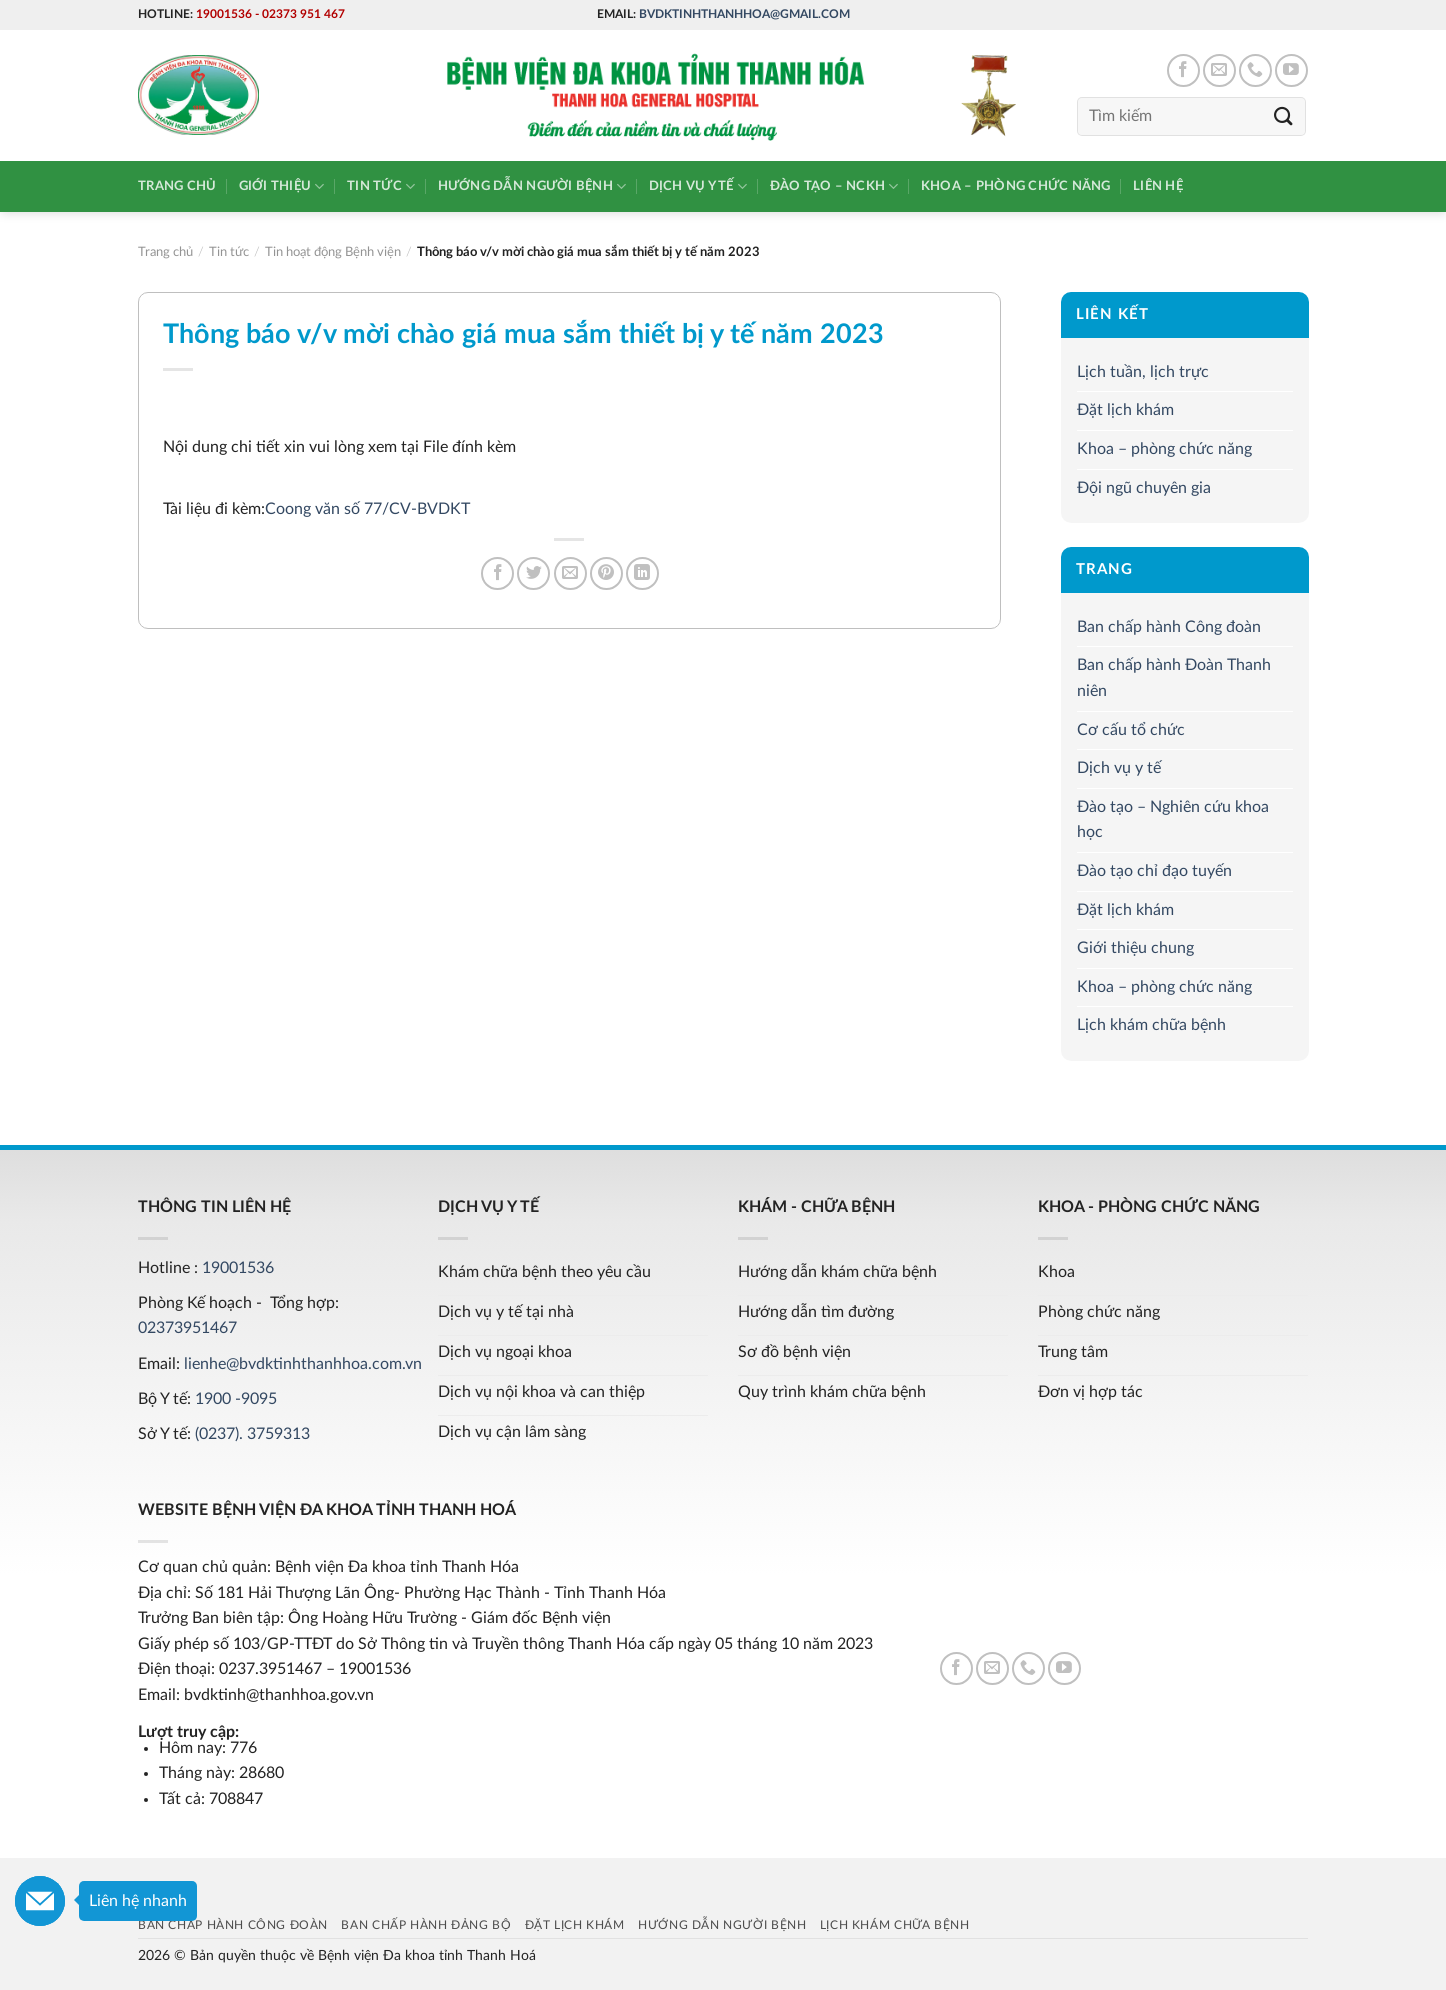 The image size is (1446, 1990). What do you see at coordinates (1174, 679) in the screenshot?
I see `Ban chấp hành Đoàn Thanh niên` at bounding box center [1174, 679].